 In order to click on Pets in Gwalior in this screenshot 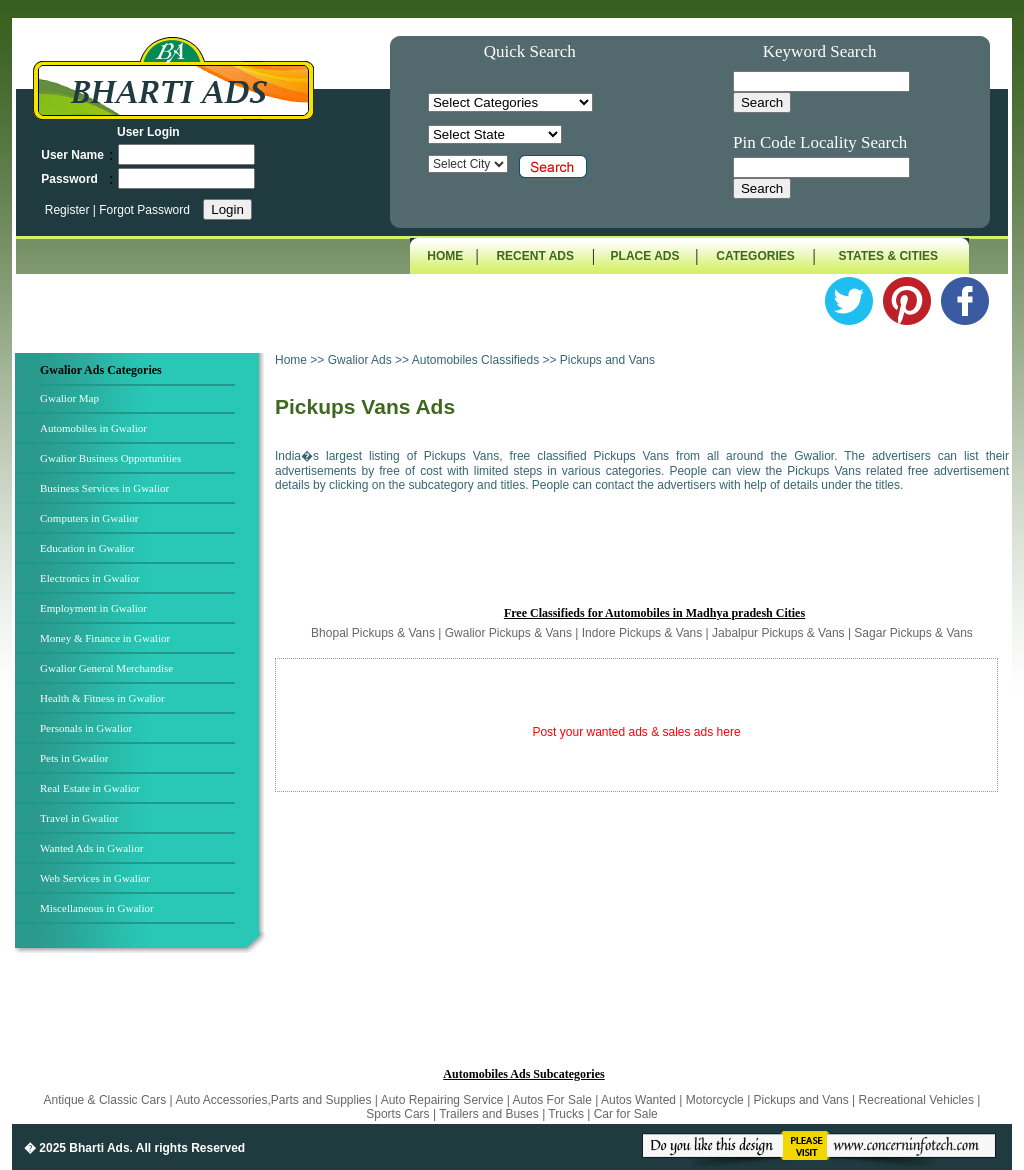, I will do `click(74, 758)`.